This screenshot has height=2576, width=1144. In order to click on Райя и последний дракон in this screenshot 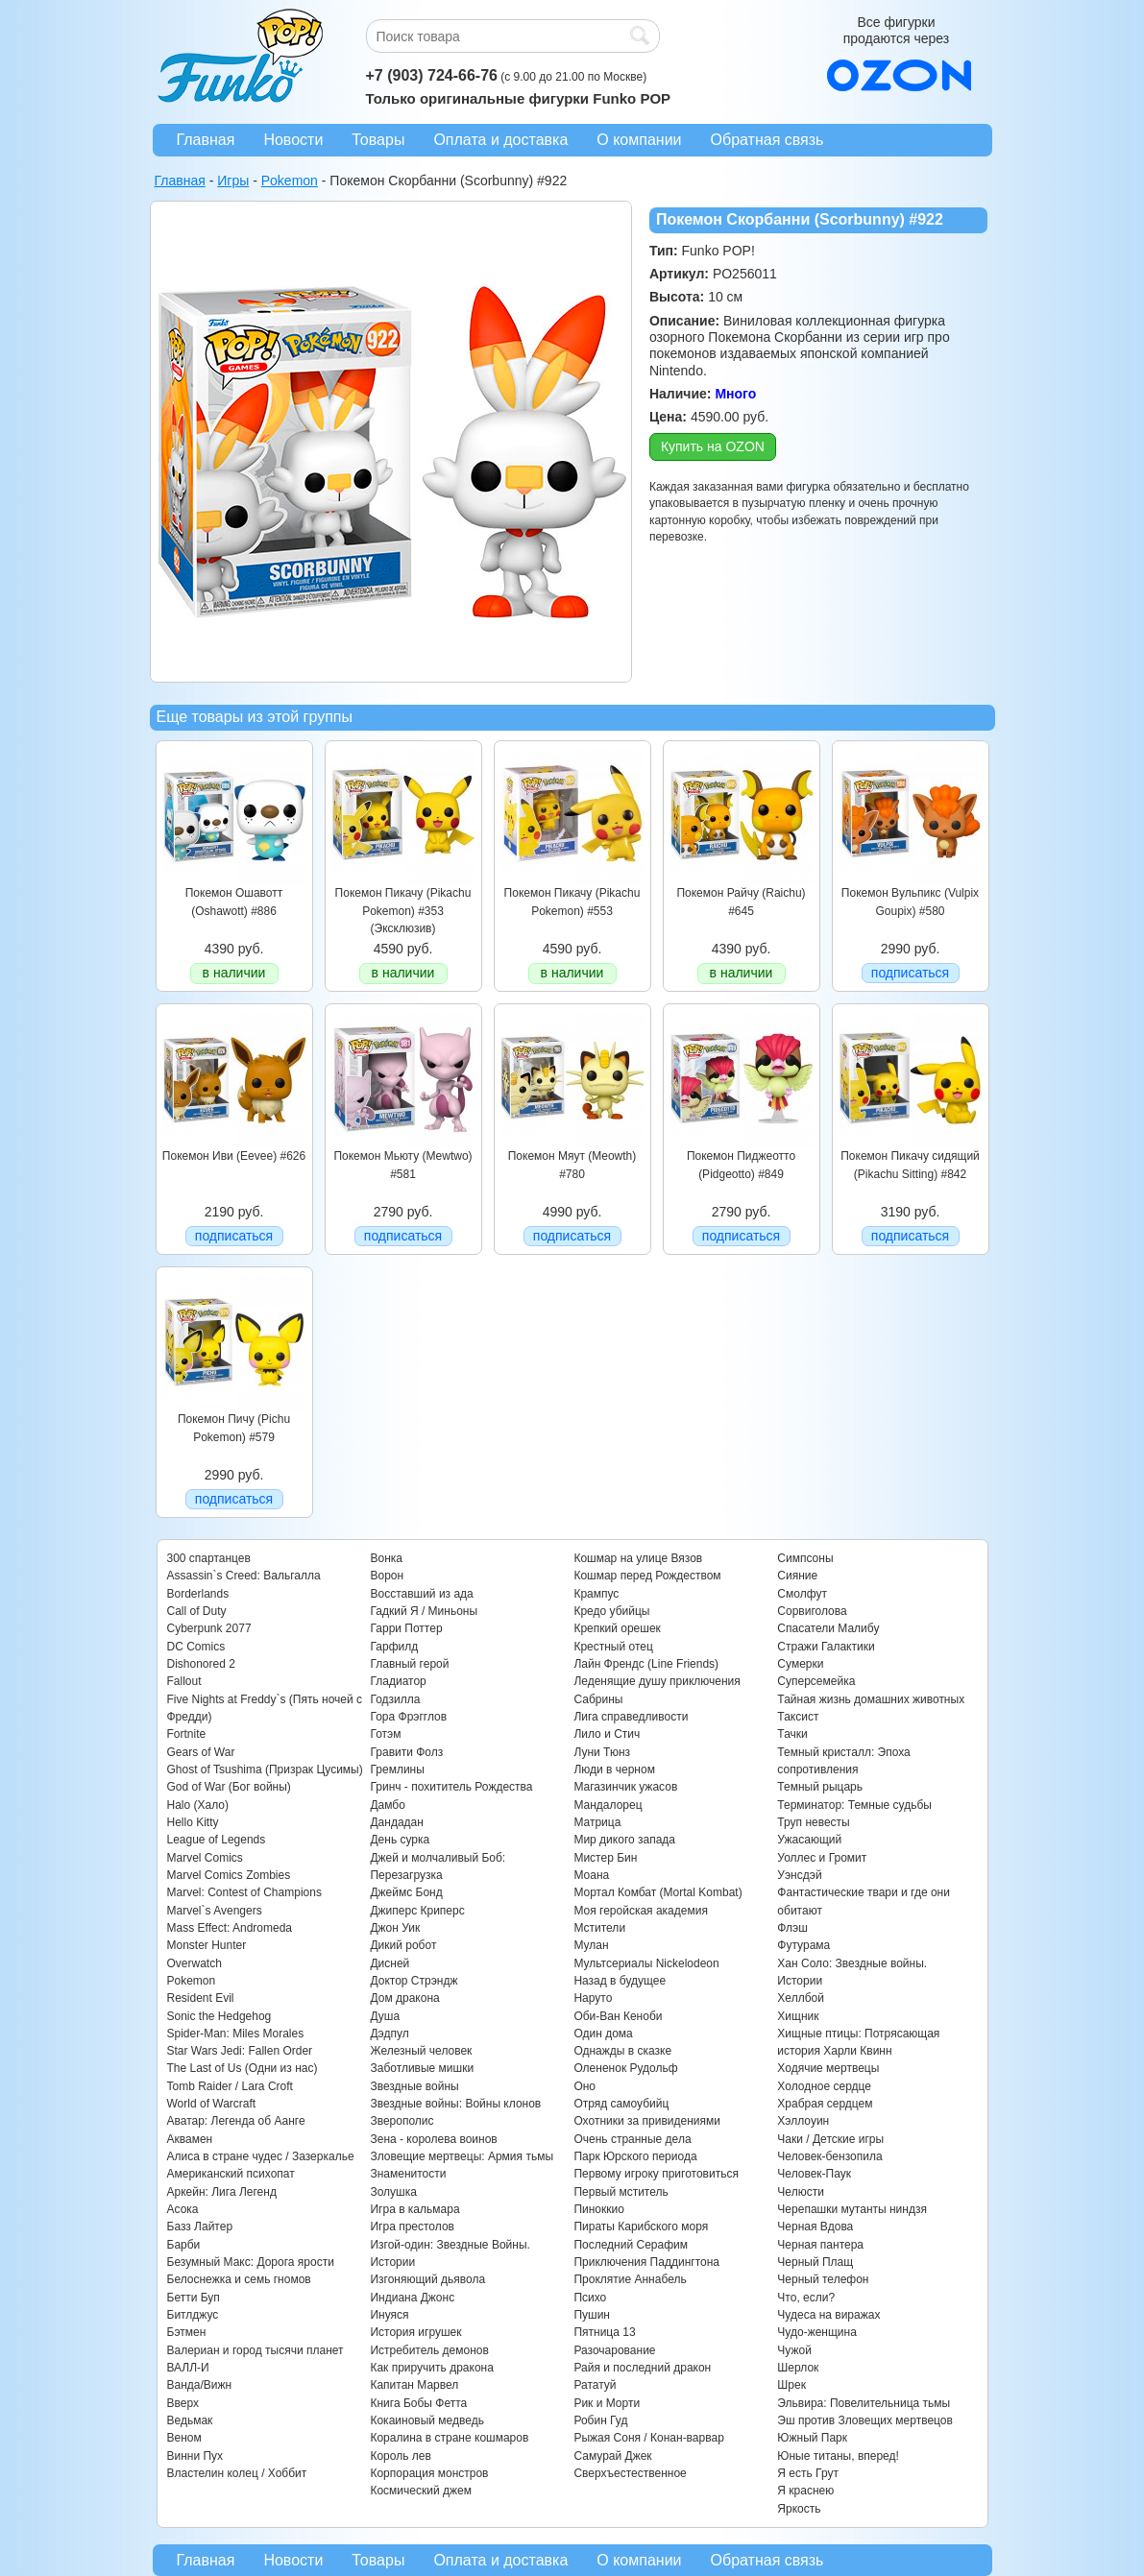, I will do `click(642, 2367)`.